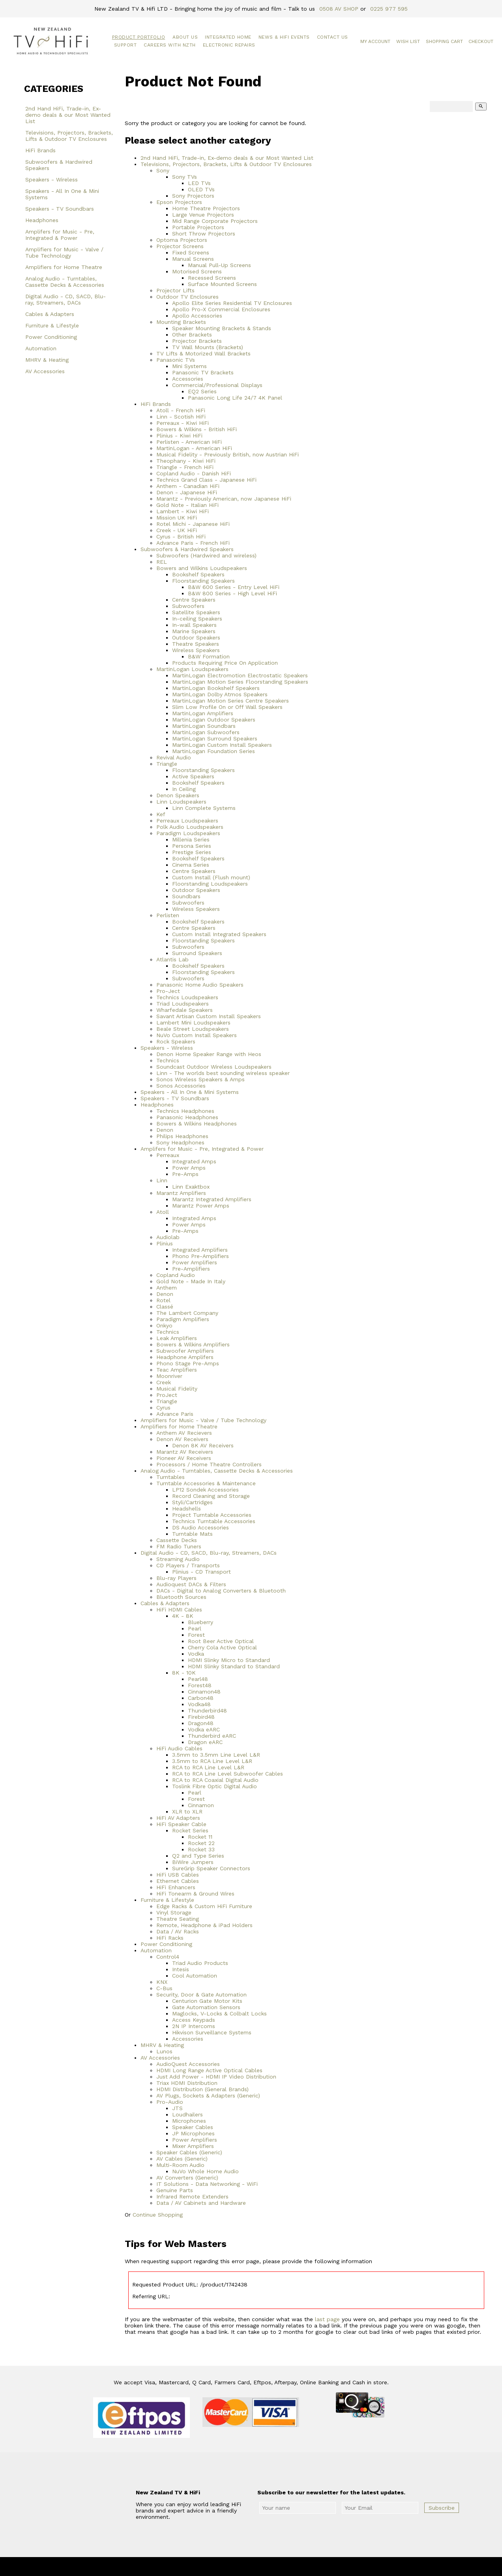 The height and width of the screenshot is (2576, 502). I want to click on Manual Screens, so click(193, 259).